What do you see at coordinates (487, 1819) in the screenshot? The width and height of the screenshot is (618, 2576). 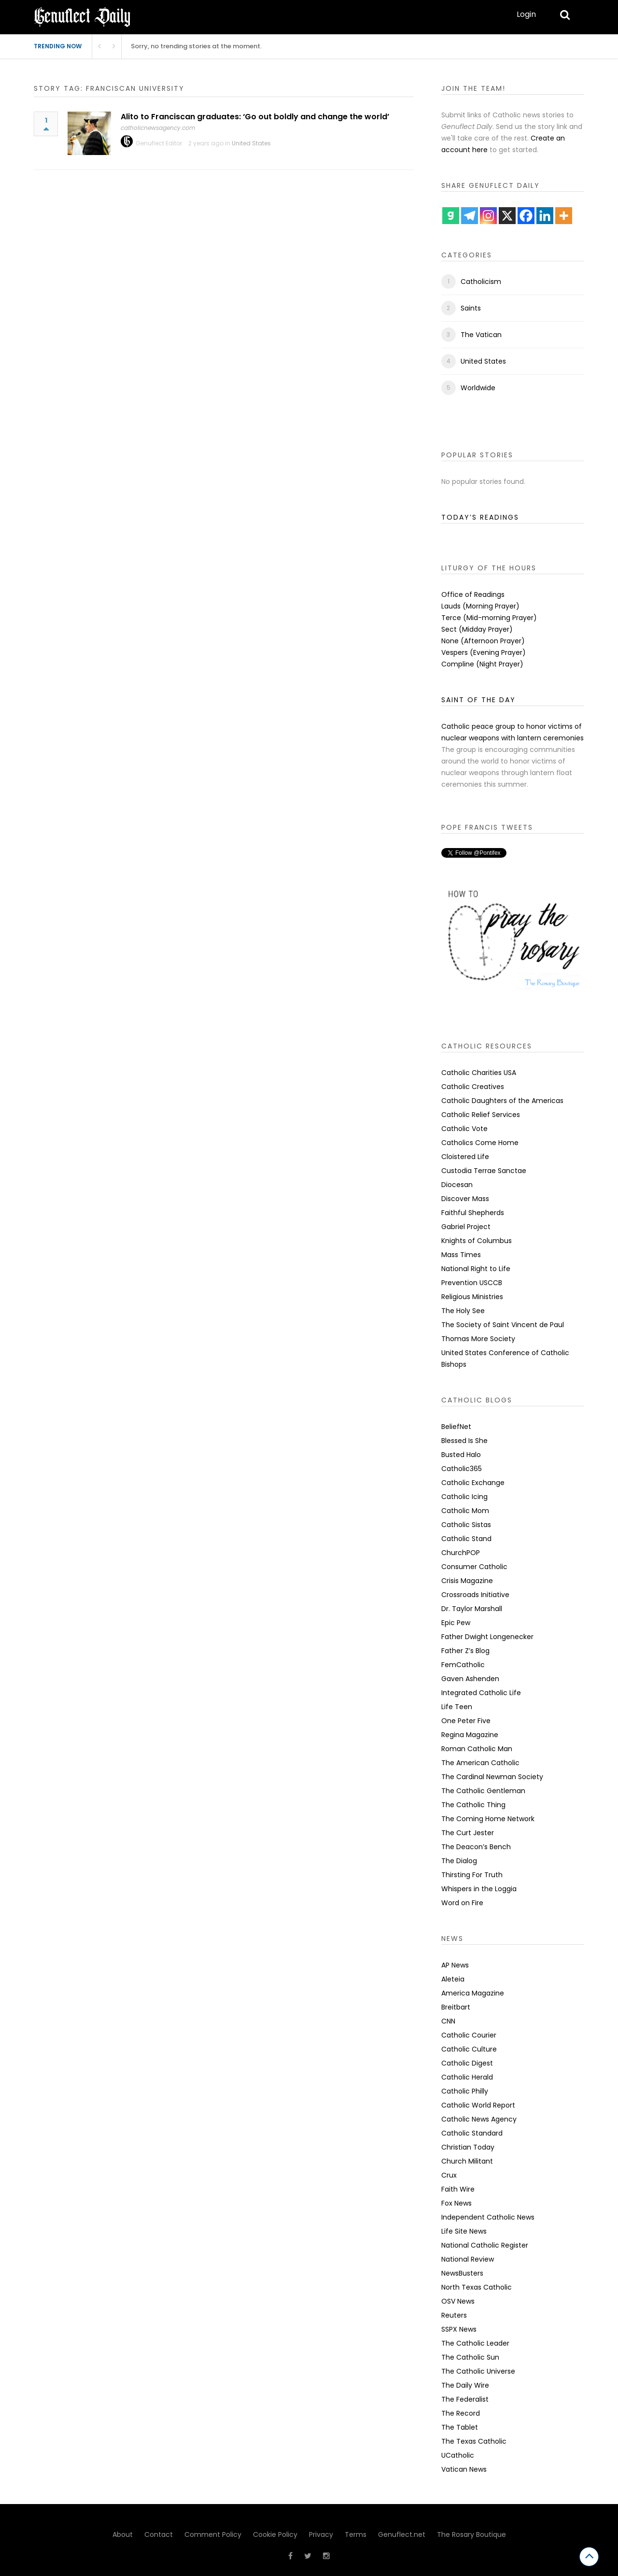 I see `The Coming Home Network` at bounding box center [487, 1819].